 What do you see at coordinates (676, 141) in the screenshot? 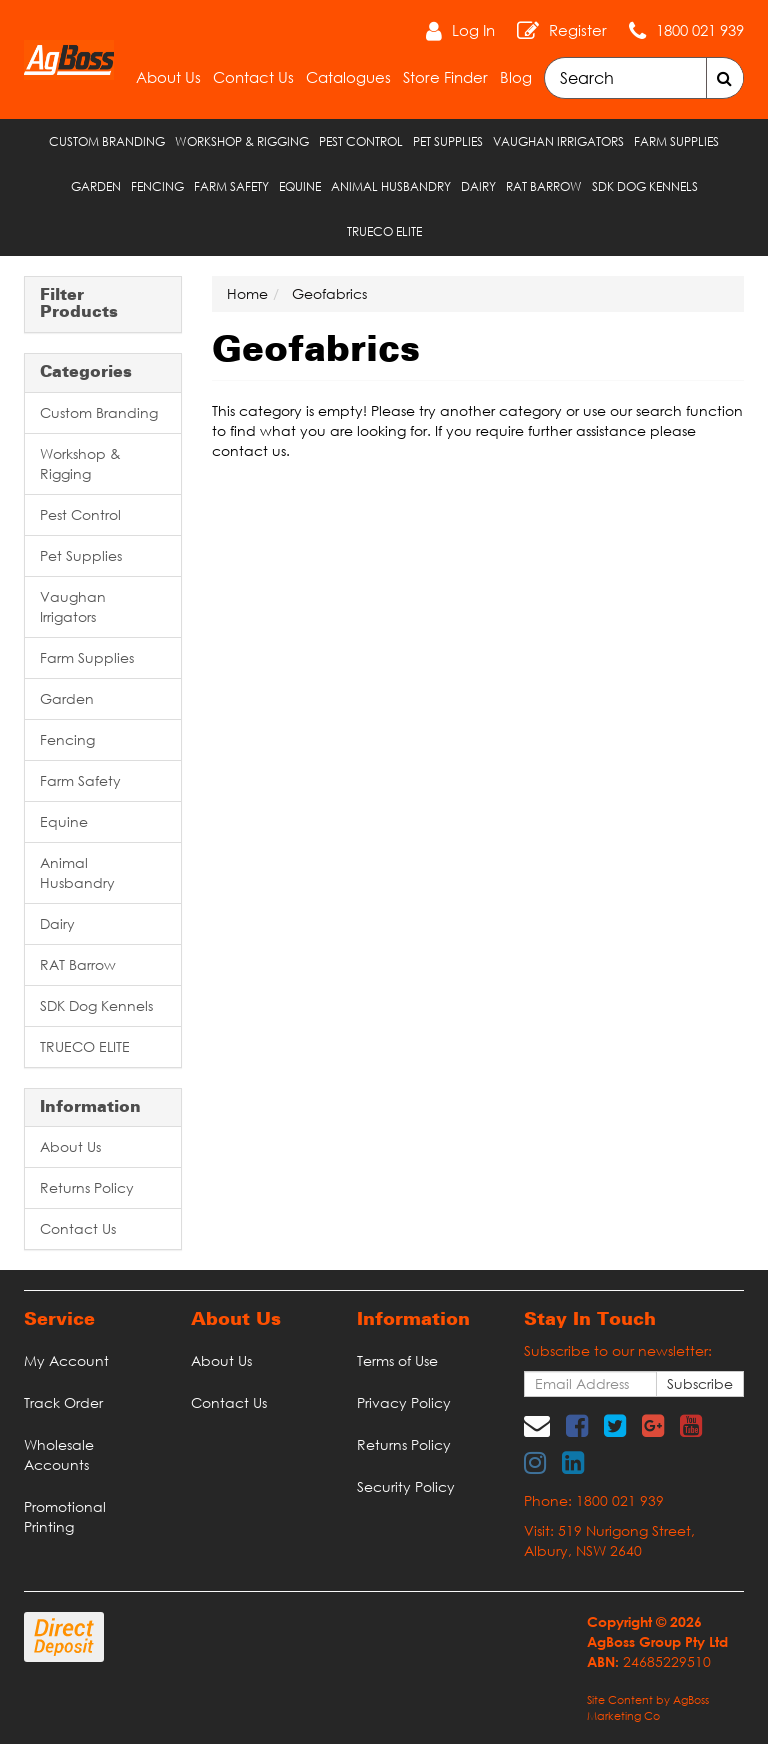
I see `Farm Supplies` at bounding box center [676, 141].